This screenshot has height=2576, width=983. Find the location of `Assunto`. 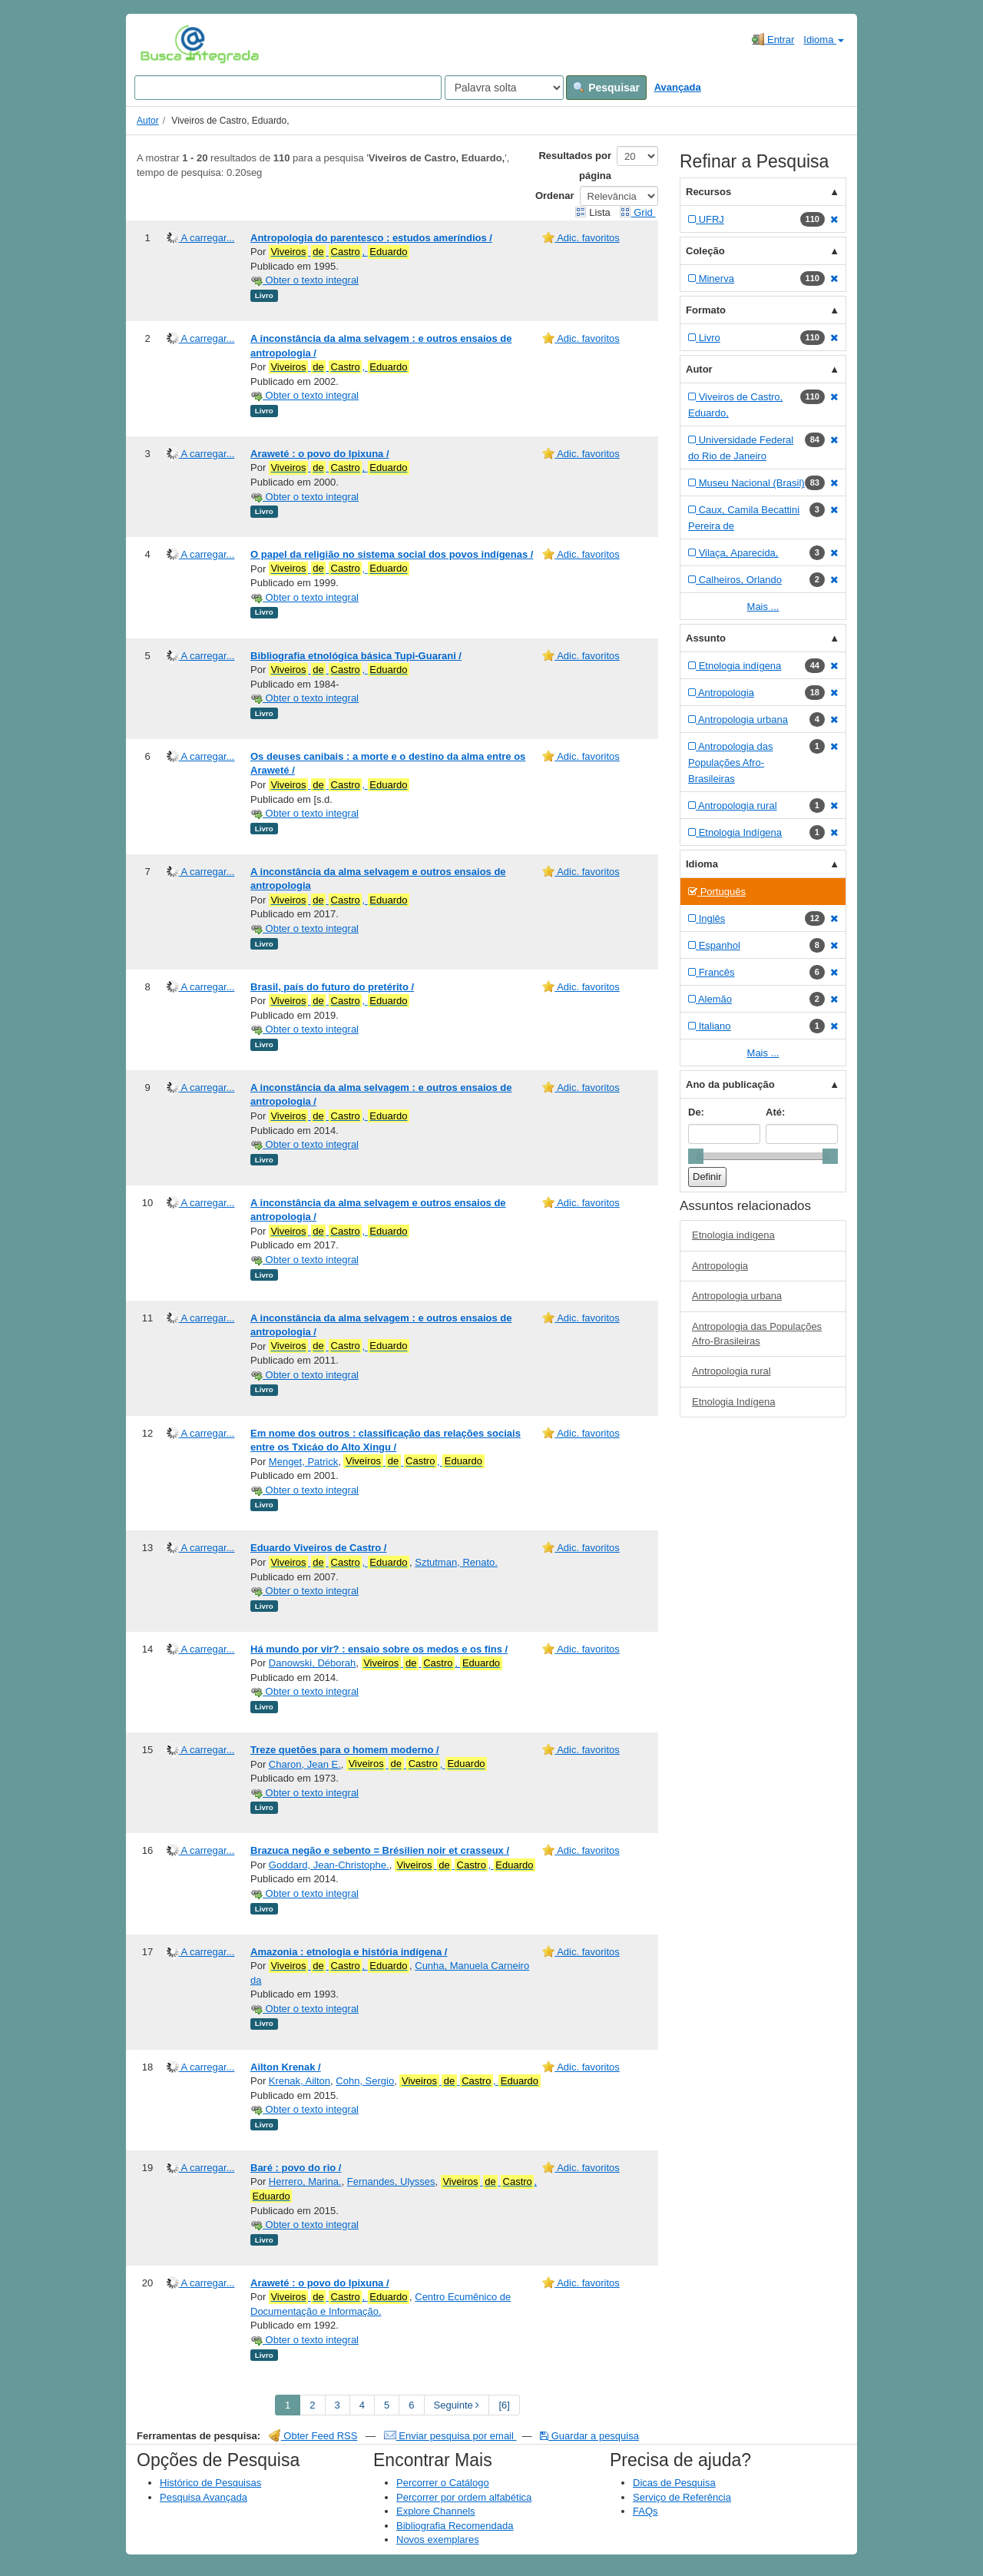

Assunto is located at coordinates (706, 638).